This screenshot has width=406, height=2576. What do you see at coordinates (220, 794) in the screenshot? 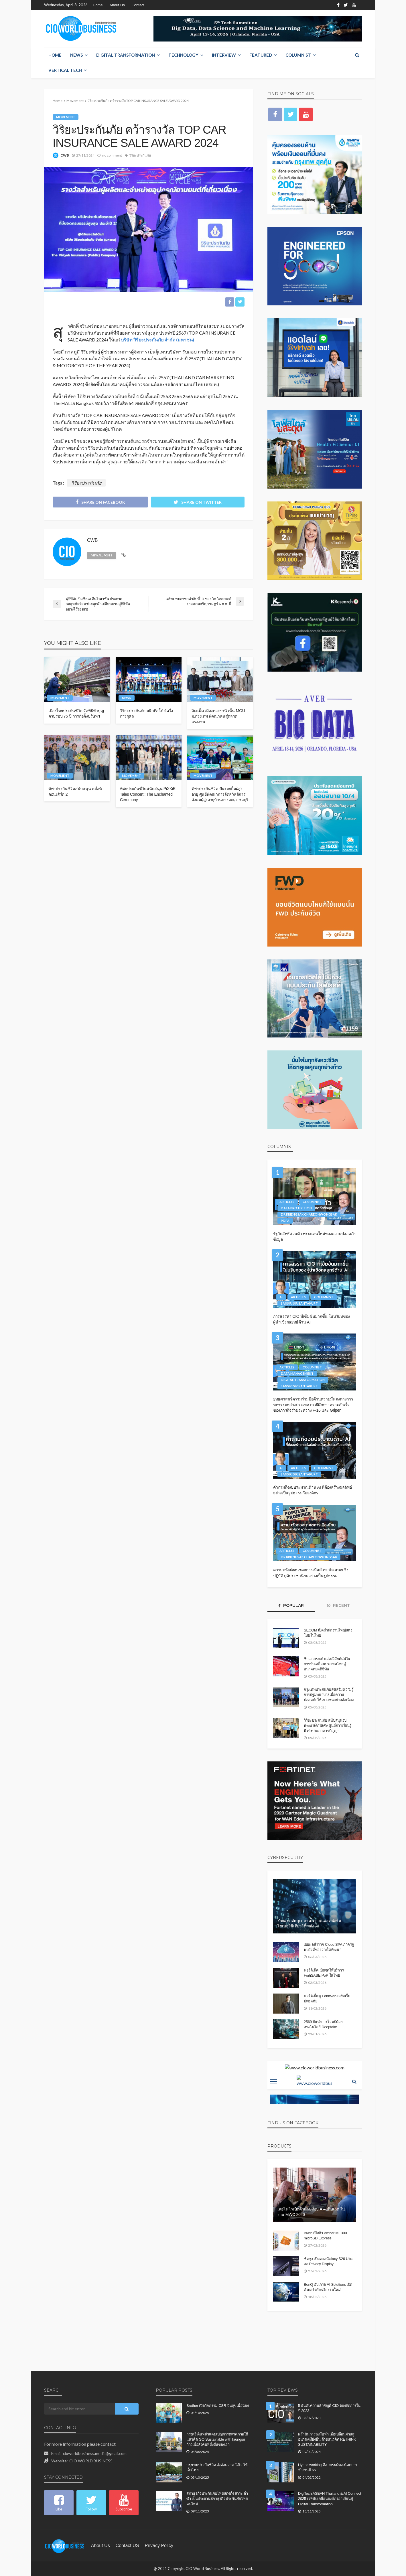
I see `ทิพยประกันชีวิต ปันรอยยิ้มผู้สูงอายุ ศูนย์พัฒนาการจัดสวัสดิการสังคมผู้สูงอายุบ้านบางละมุง ชลบุรี` at bounding box center [220, 794].